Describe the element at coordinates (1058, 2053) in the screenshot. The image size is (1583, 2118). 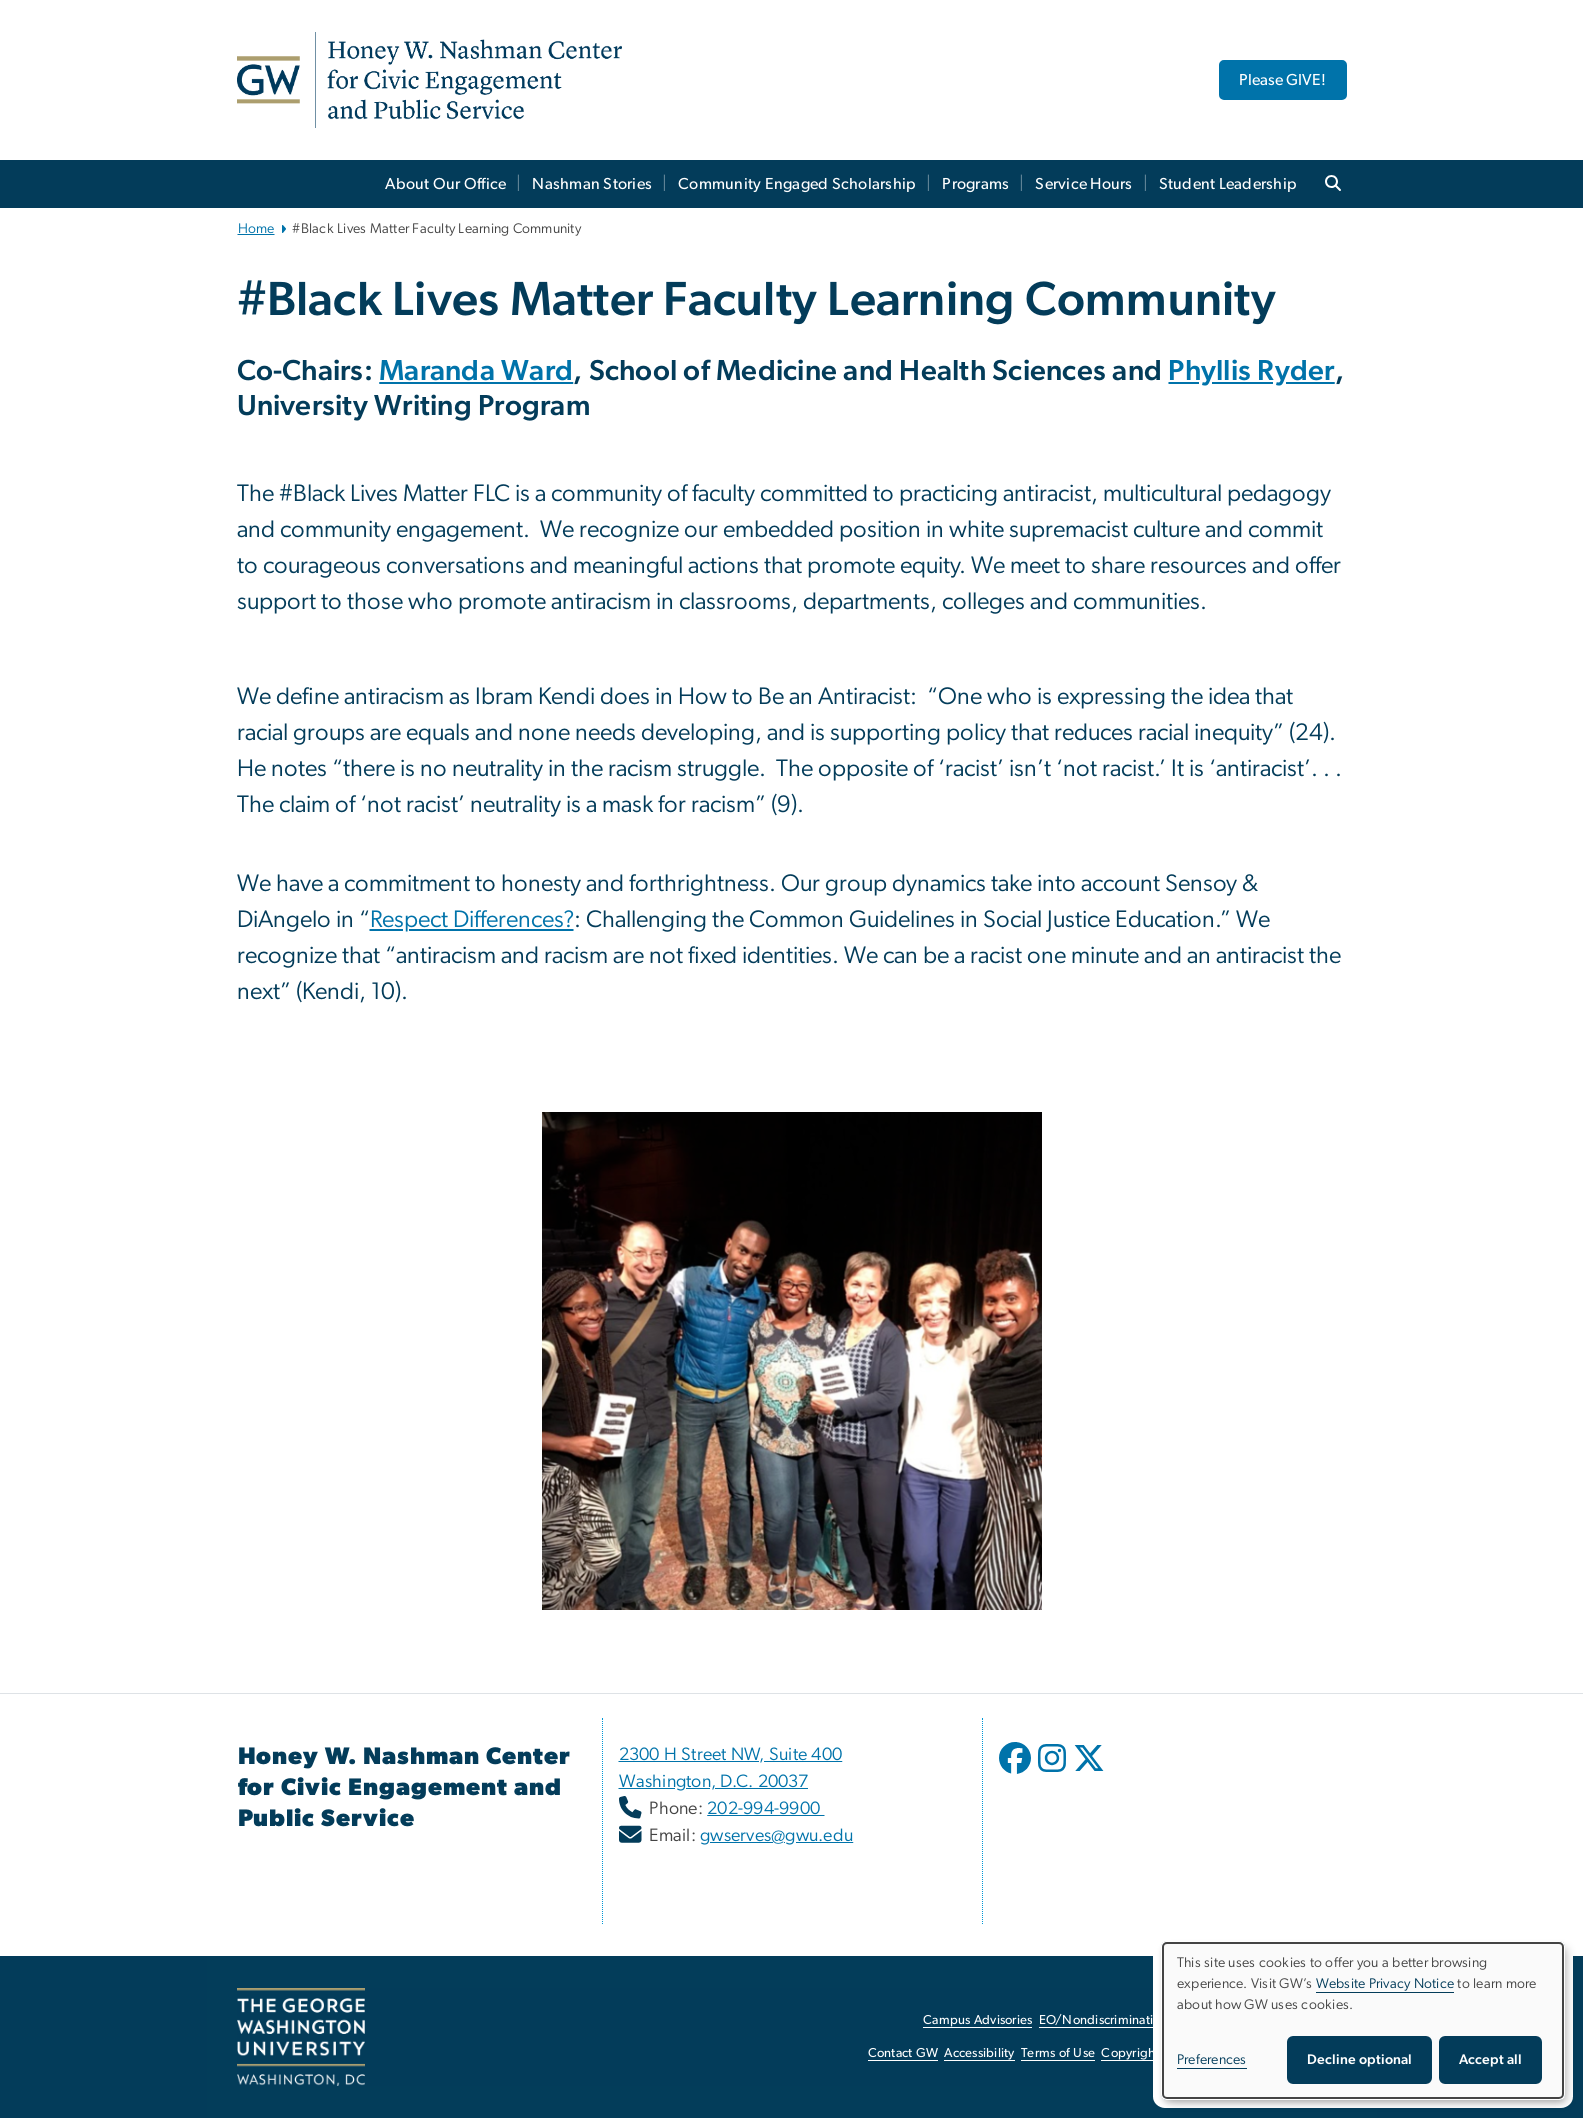
I see `Terms of Use [Terms of Use, opens in new window]` at that location.